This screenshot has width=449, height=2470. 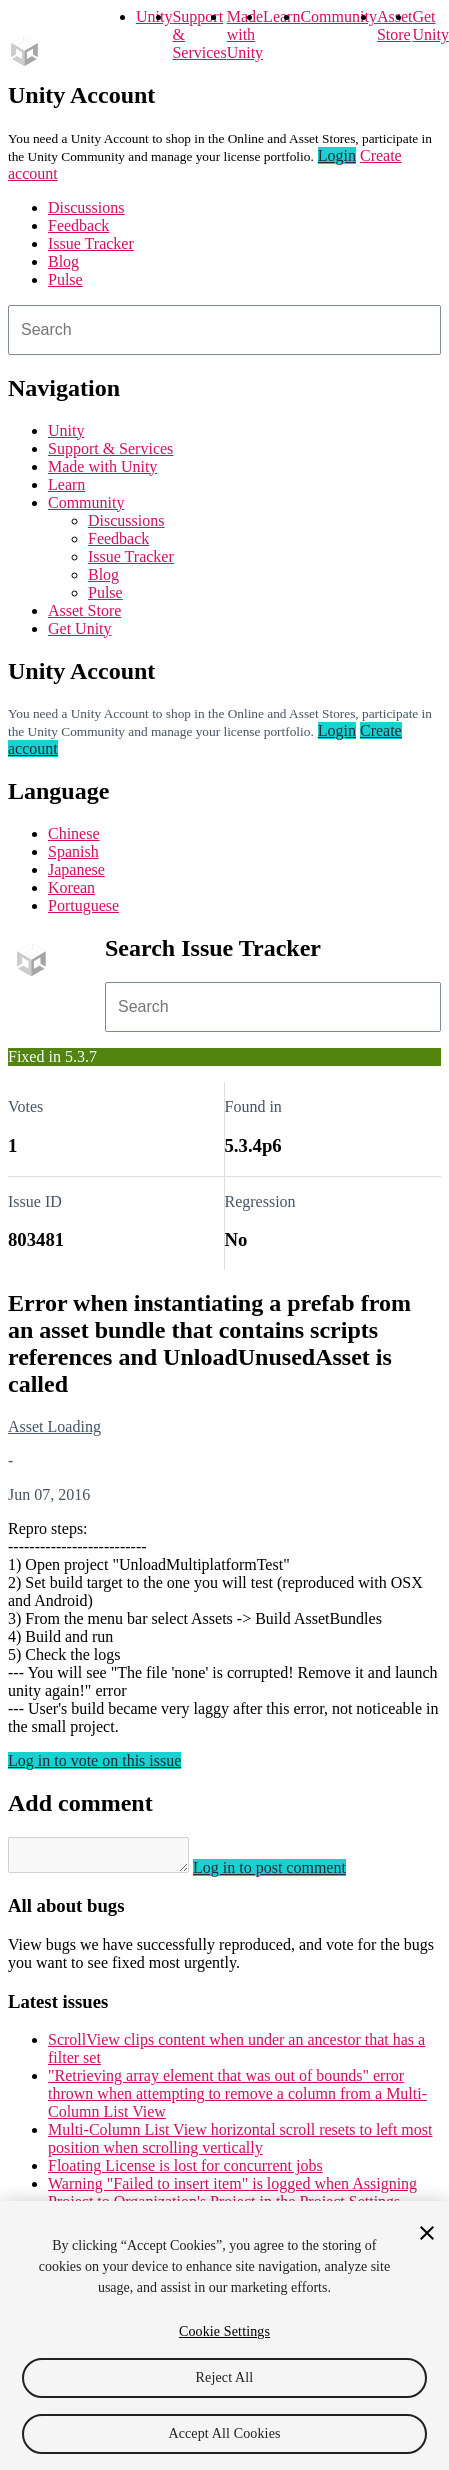 What do you see at coordinates (281, 16) in the screenshot?
I see `Learn` at bounding box center [281, 16].